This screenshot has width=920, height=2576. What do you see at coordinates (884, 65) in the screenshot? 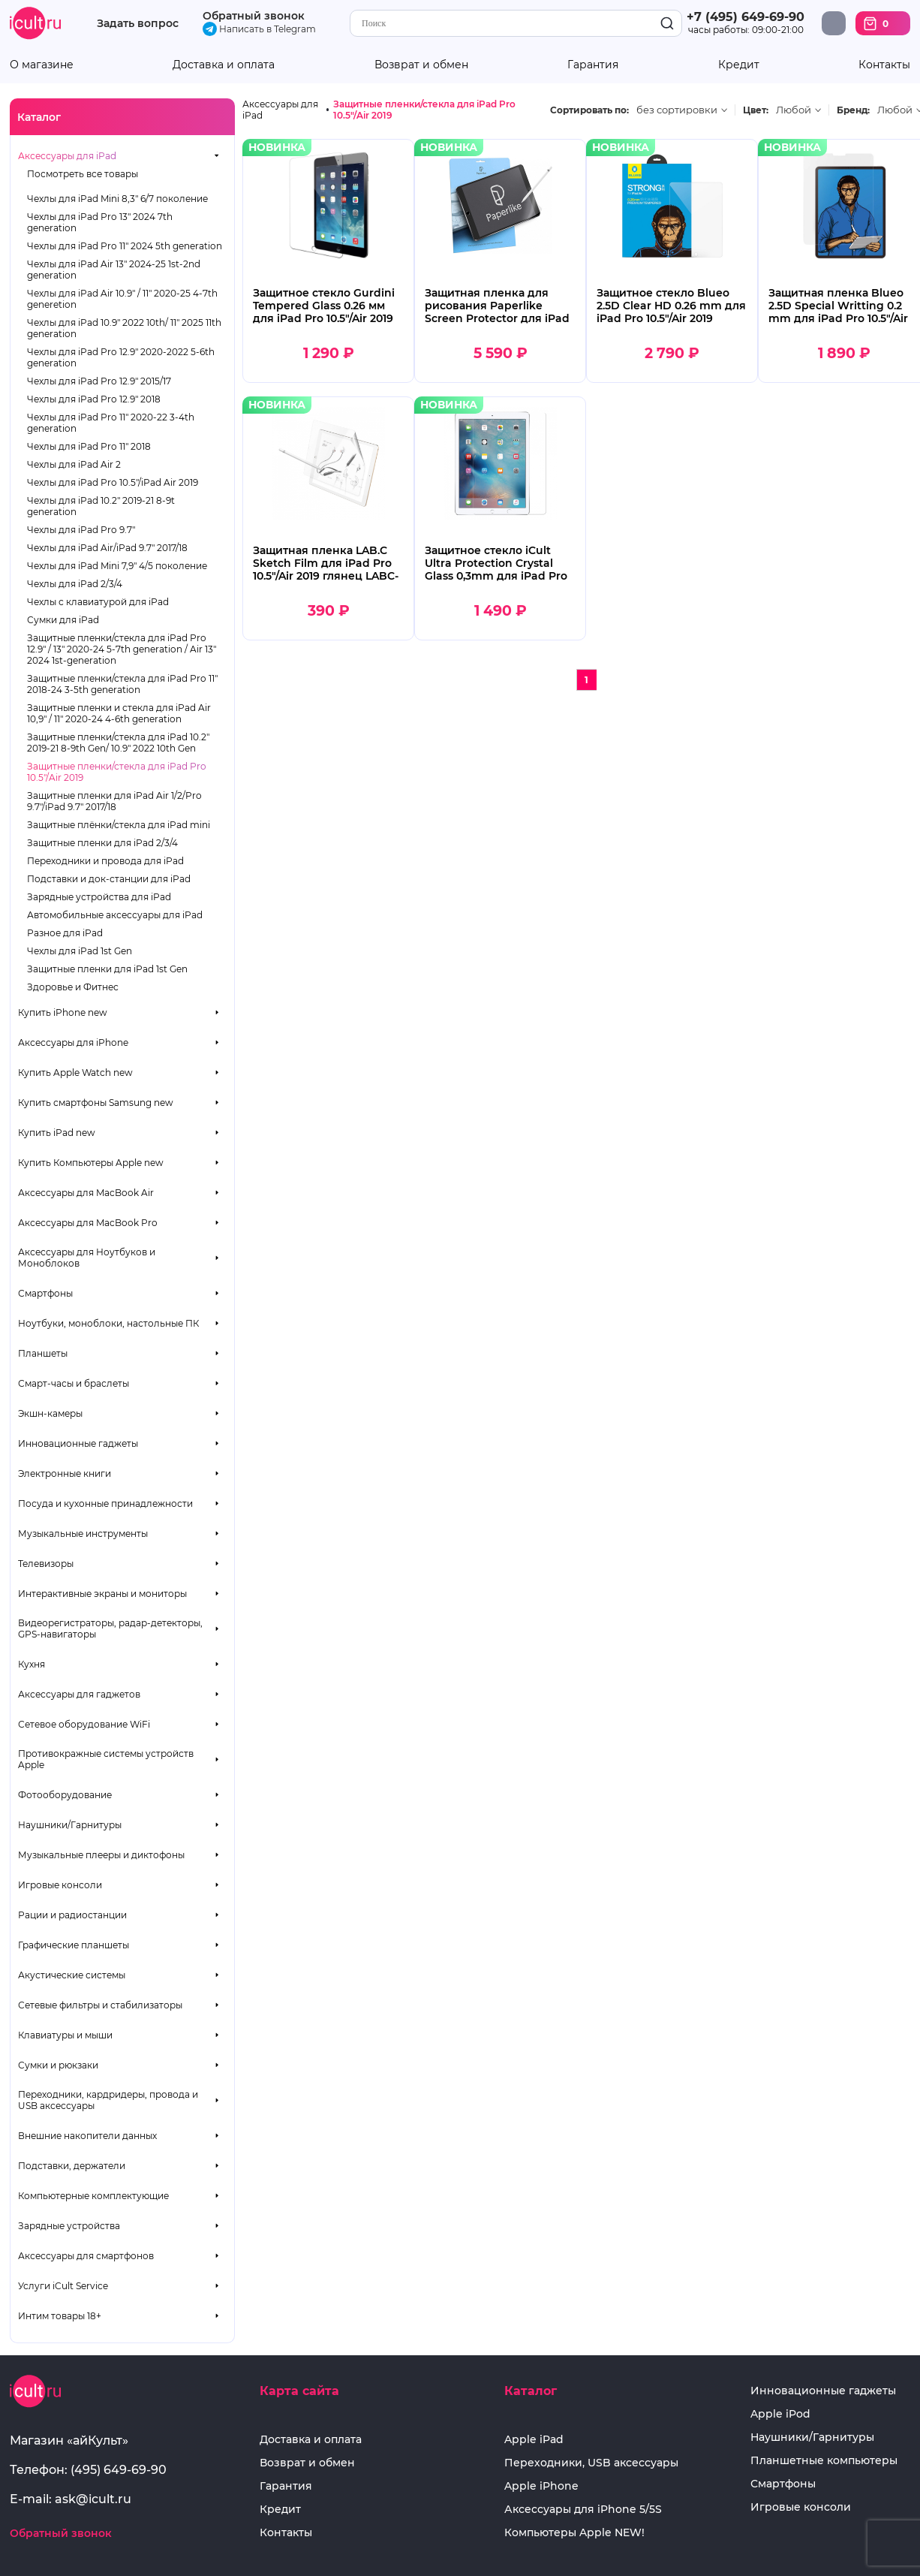
I see `Контакты` at bounding box center [884, 65].